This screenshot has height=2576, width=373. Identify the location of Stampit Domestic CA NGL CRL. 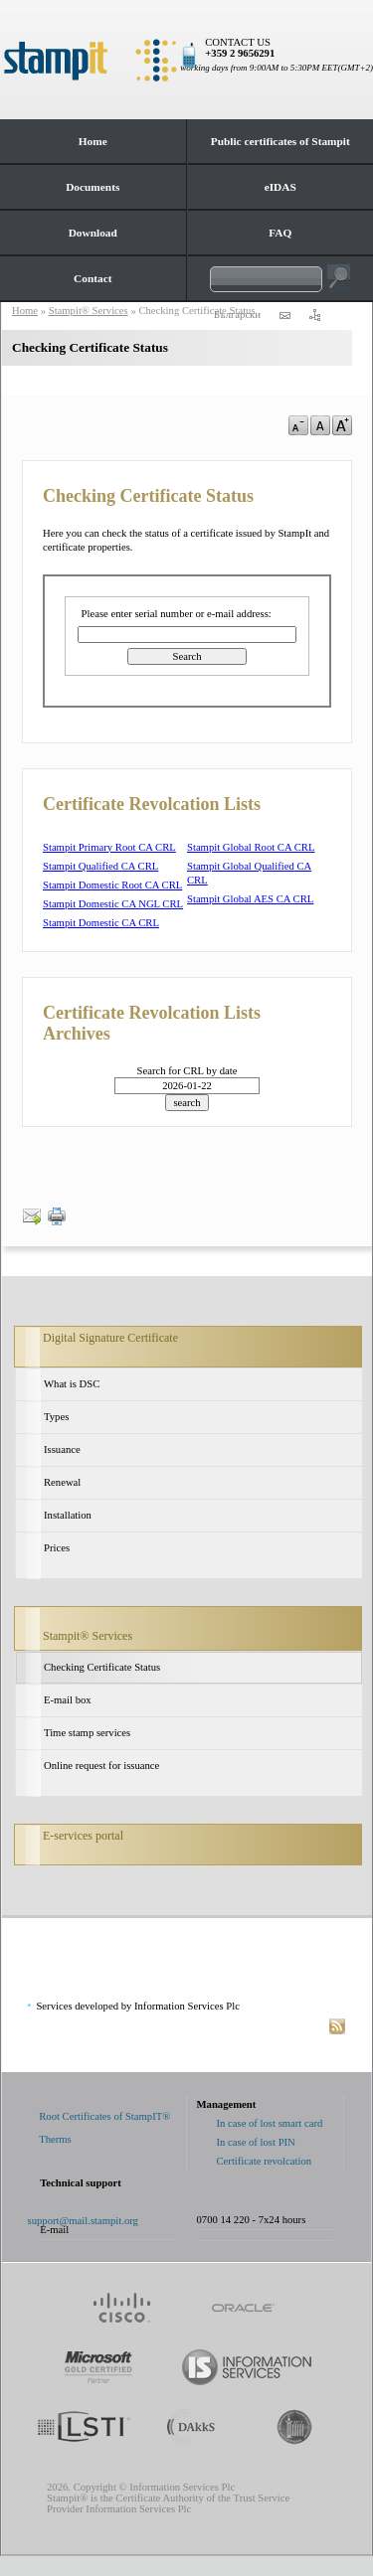
(113, 903).